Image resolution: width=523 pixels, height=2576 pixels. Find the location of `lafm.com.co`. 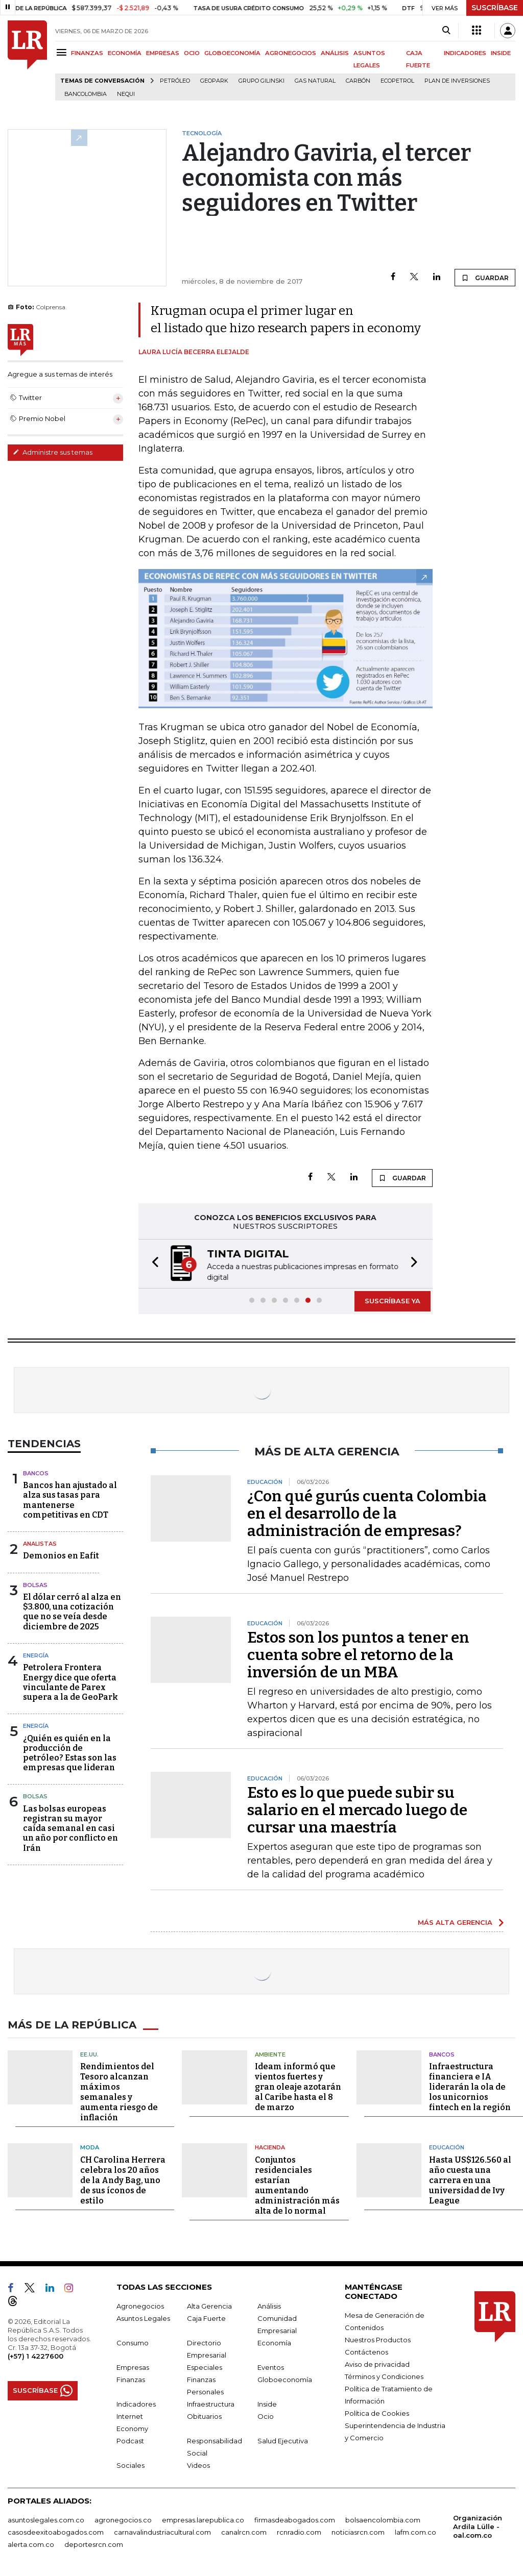

lafm.com.co is located at coordinates (415, 2532).